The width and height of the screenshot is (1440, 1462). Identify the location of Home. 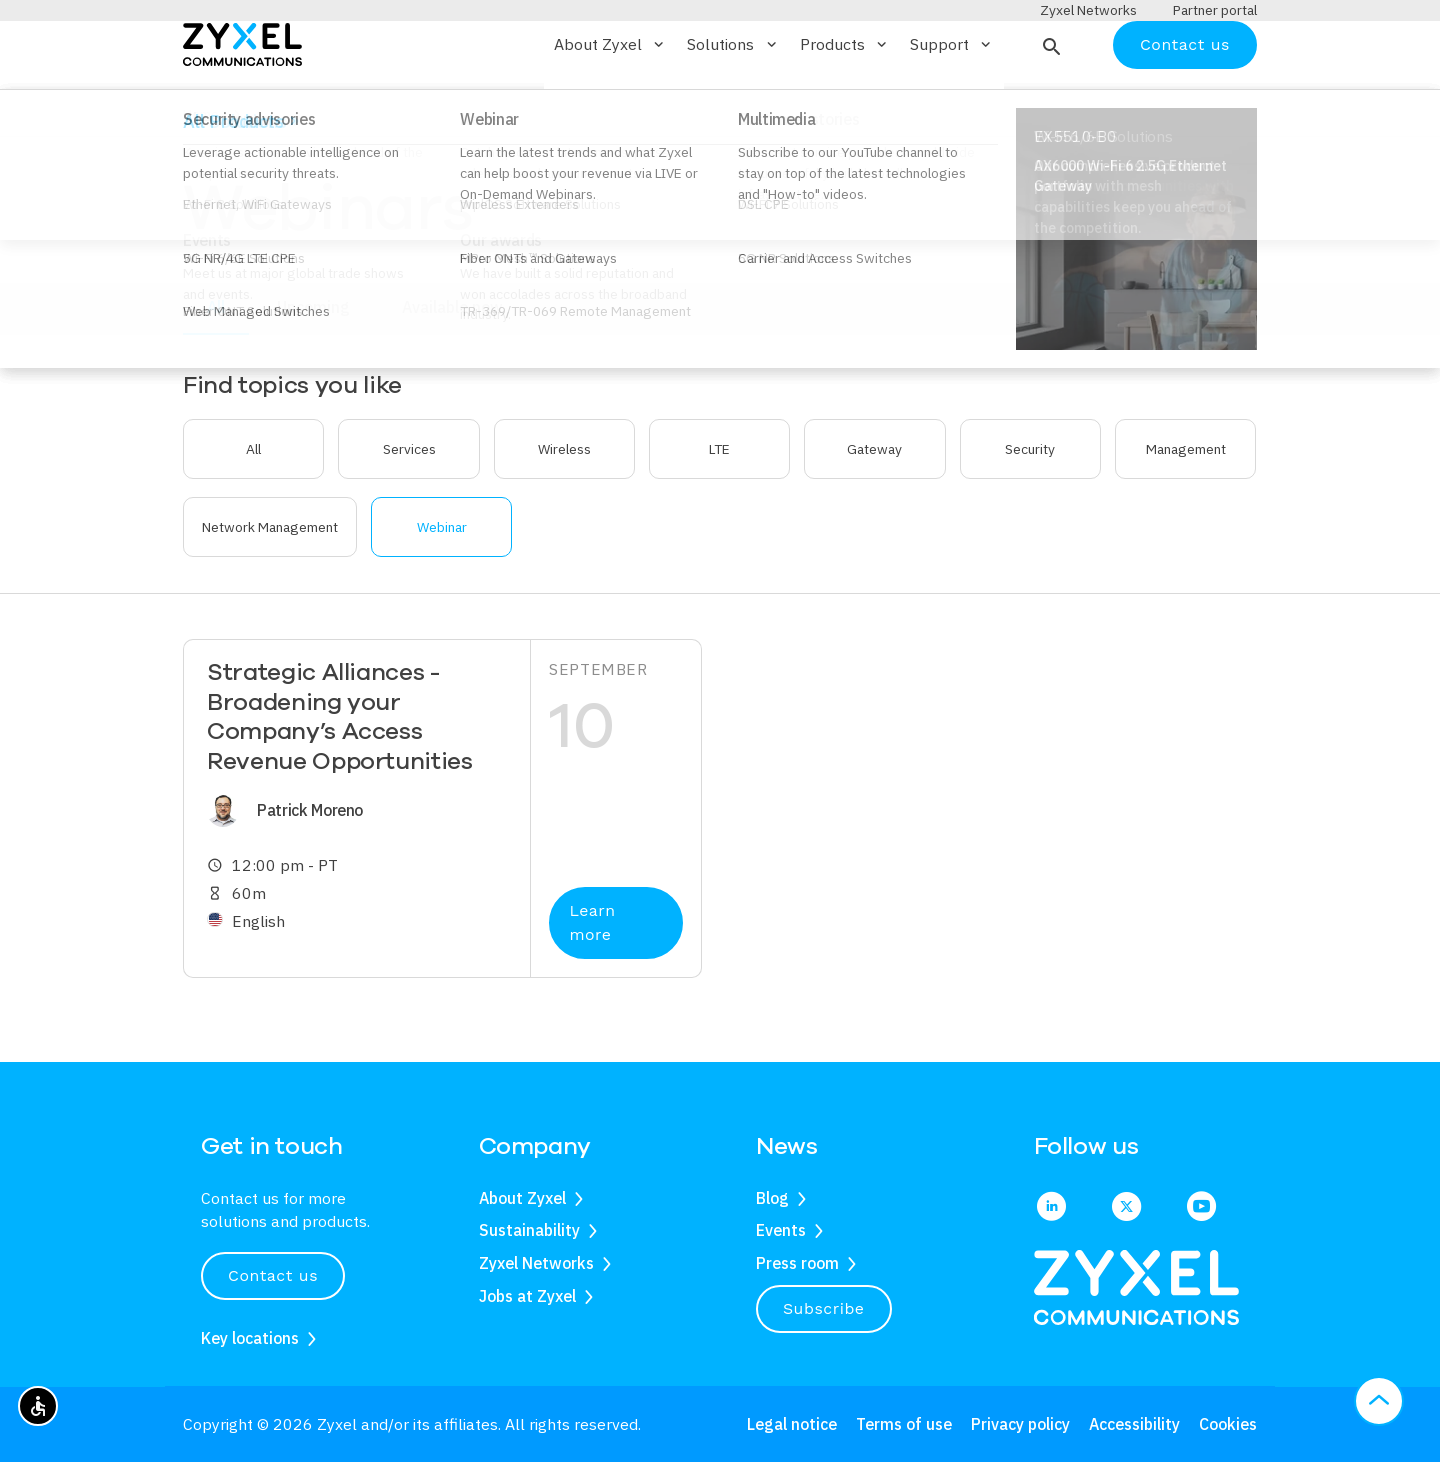
(201, 173).